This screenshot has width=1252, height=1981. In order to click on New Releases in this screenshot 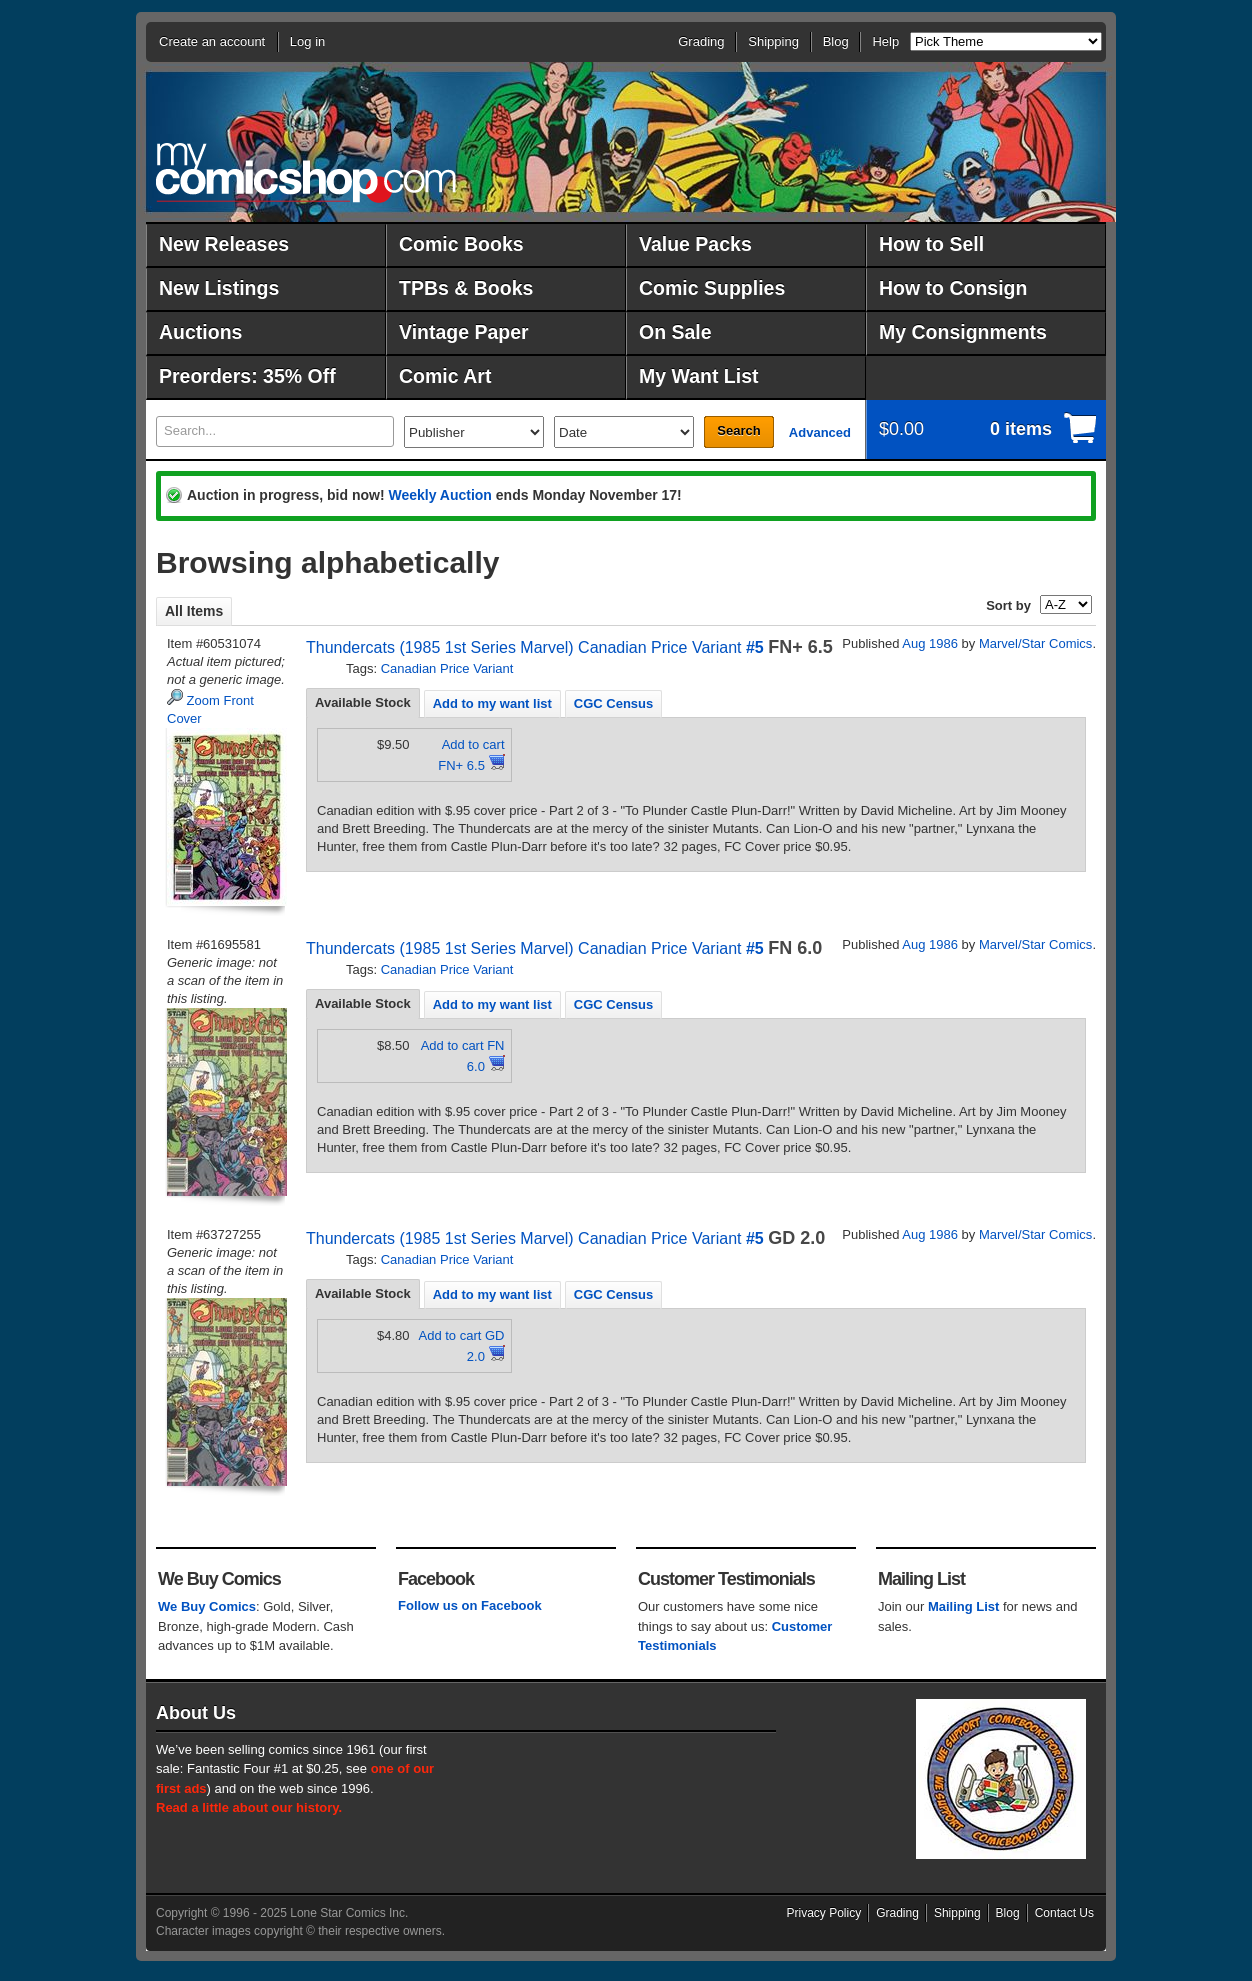, I will do `click(224, 244)`.